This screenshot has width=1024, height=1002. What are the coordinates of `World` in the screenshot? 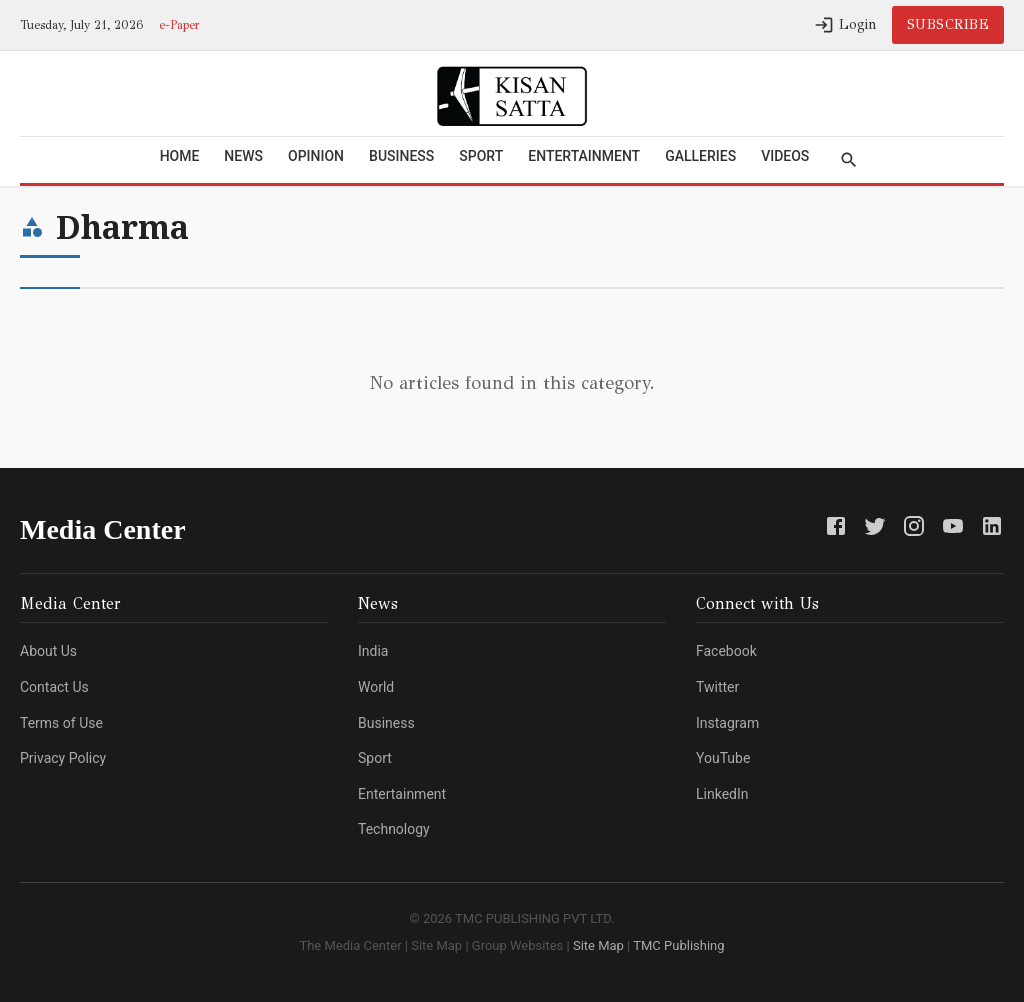 It's located at (376, 687).